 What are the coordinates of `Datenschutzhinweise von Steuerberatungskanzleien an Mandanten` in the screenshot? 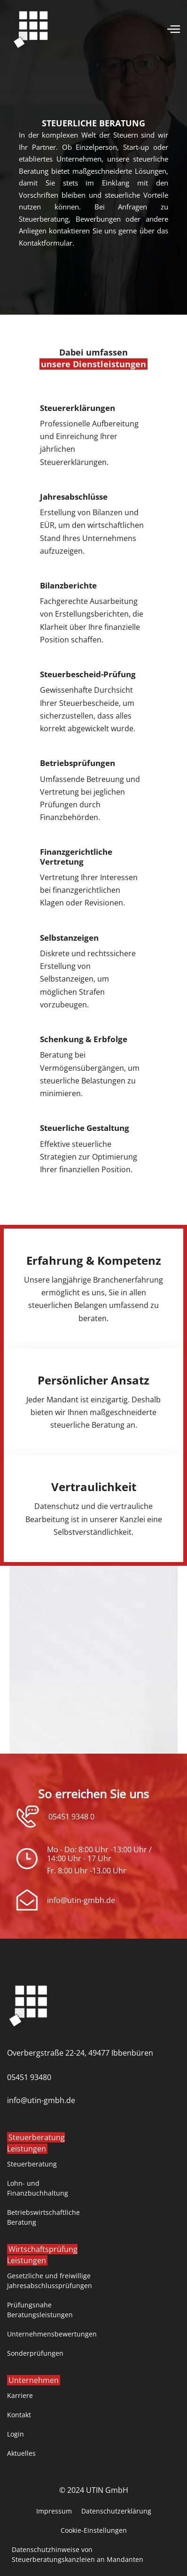 It's located at (77, 2554).